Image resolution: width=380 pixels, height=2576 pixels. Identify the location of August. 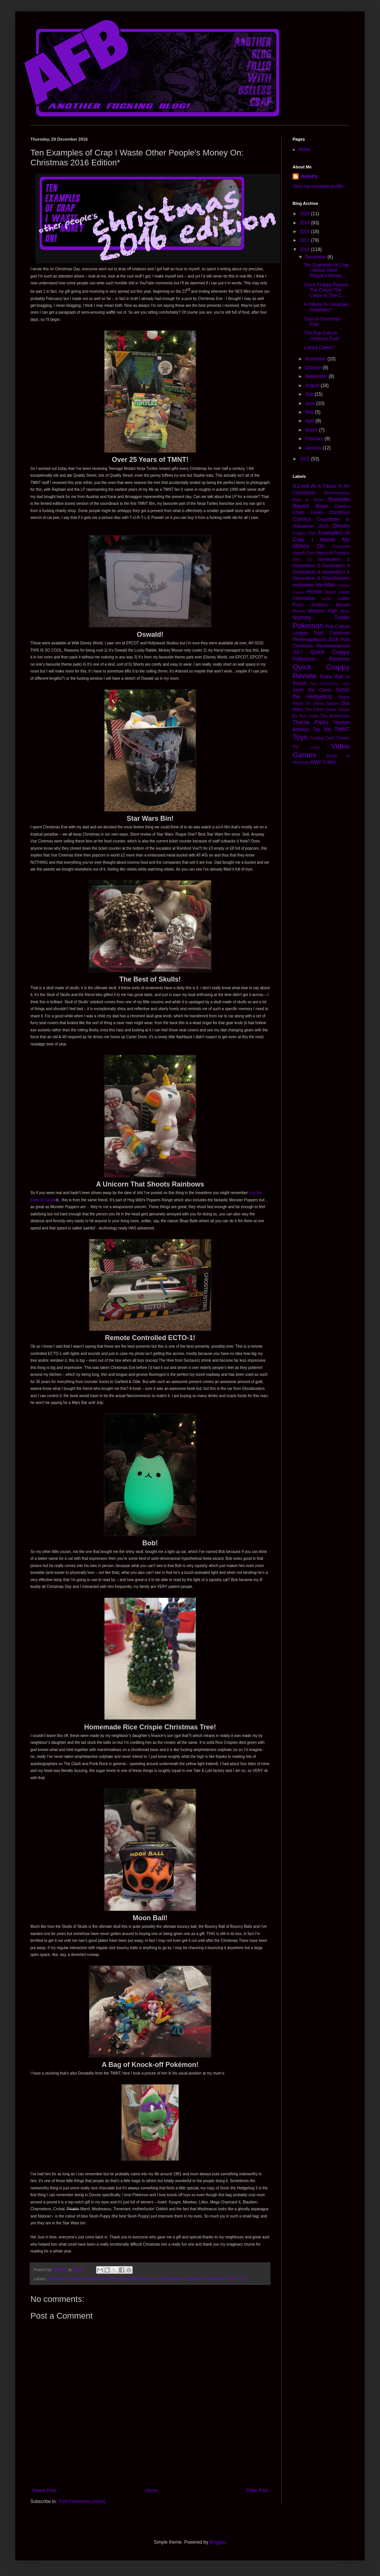
(313, 385).